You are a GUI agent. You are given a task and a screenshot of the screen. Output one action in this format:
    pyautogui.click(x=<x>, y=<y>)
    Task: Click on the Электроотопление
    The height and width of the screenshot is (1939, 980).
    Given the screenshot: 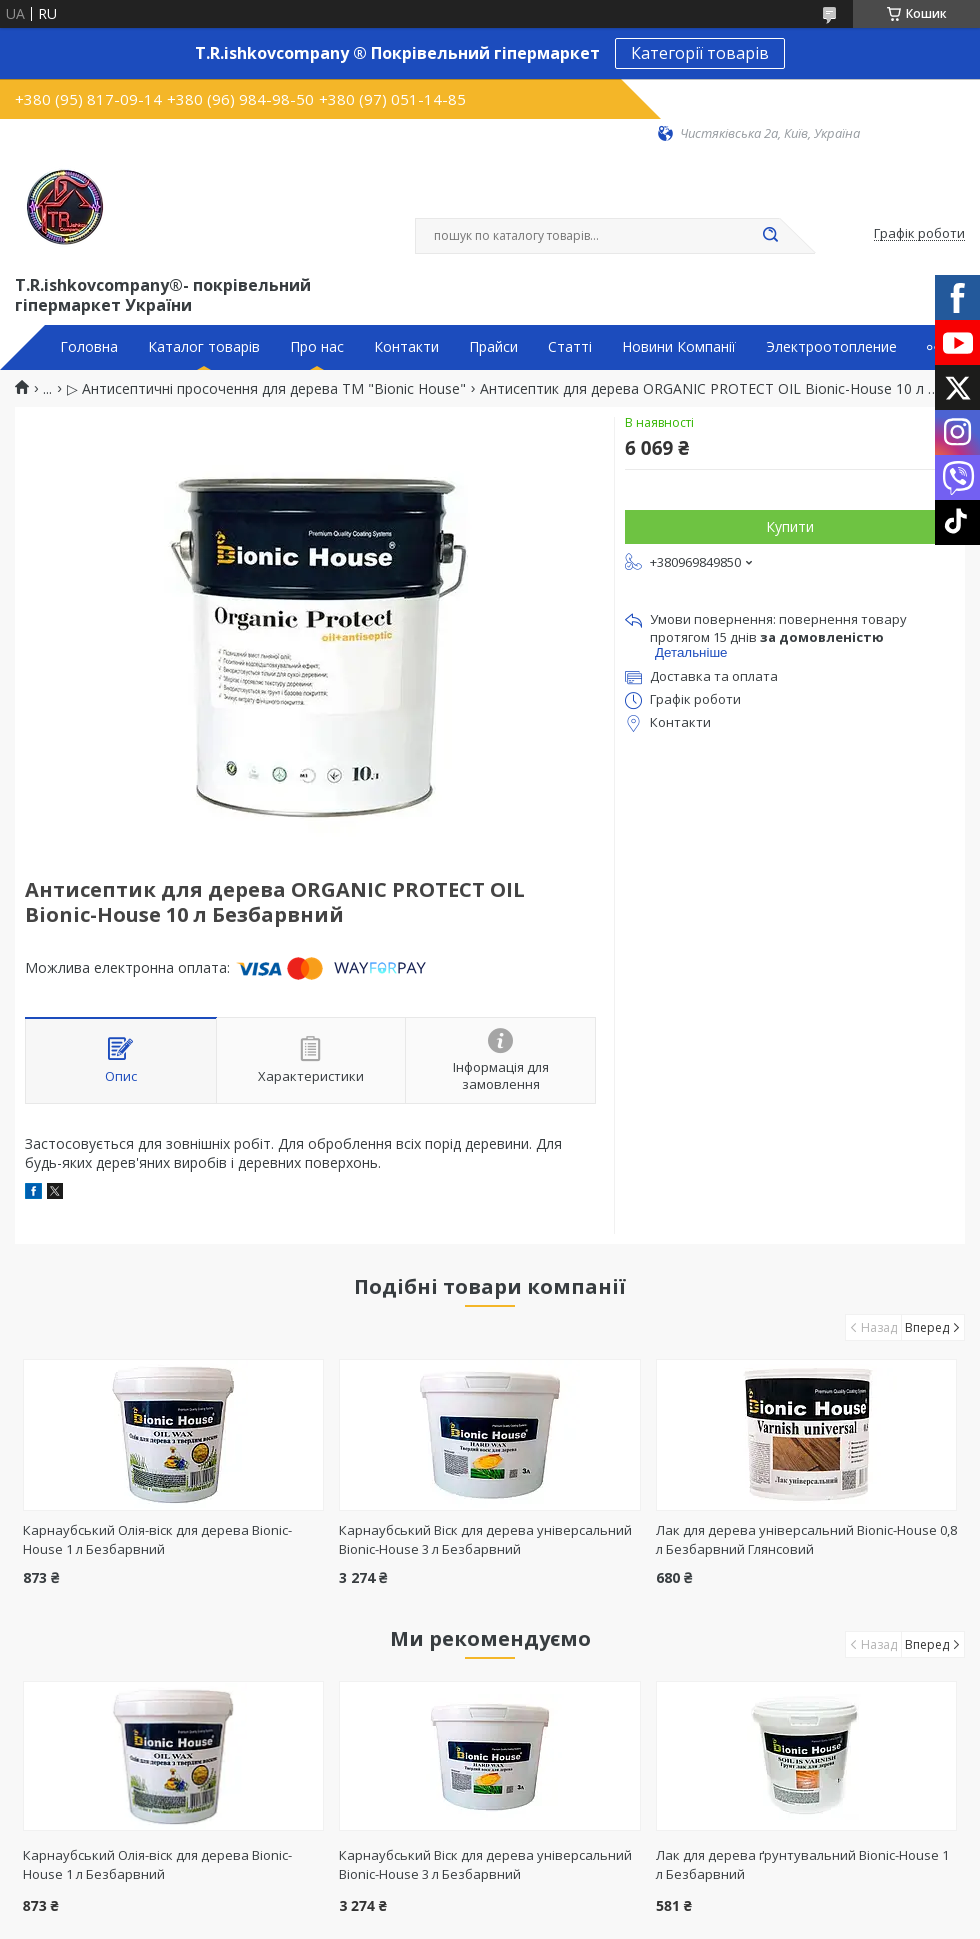 What is the action you would take?
    pyautogui.click(x=831, y=347)
    